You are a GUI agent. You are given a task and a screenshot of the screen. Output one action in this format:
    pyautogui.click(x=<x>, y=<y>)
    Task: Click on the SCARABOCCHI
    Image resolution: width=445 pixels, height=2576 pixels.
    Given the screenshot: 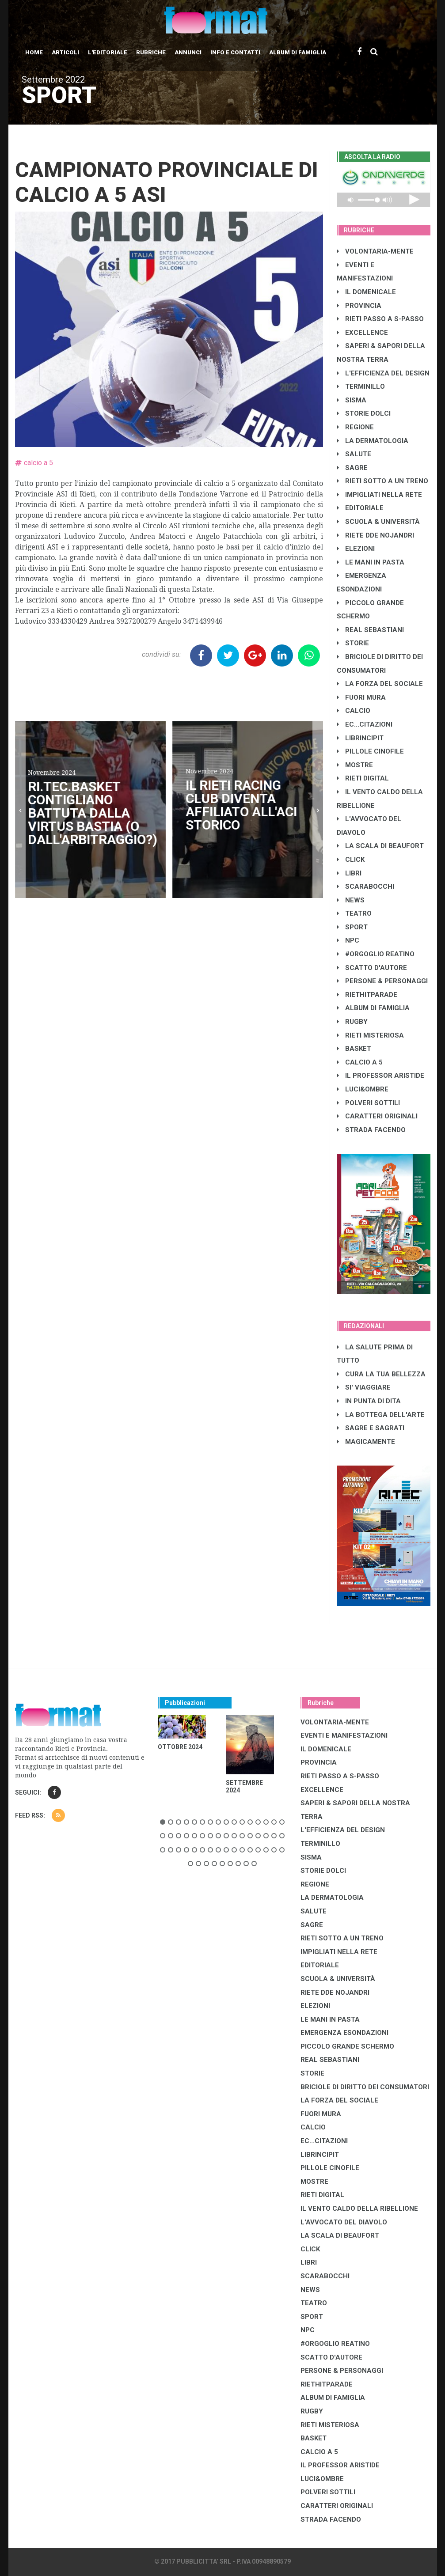 What is the action you would take?
    pyautogui.click(x=365, y=886)
    